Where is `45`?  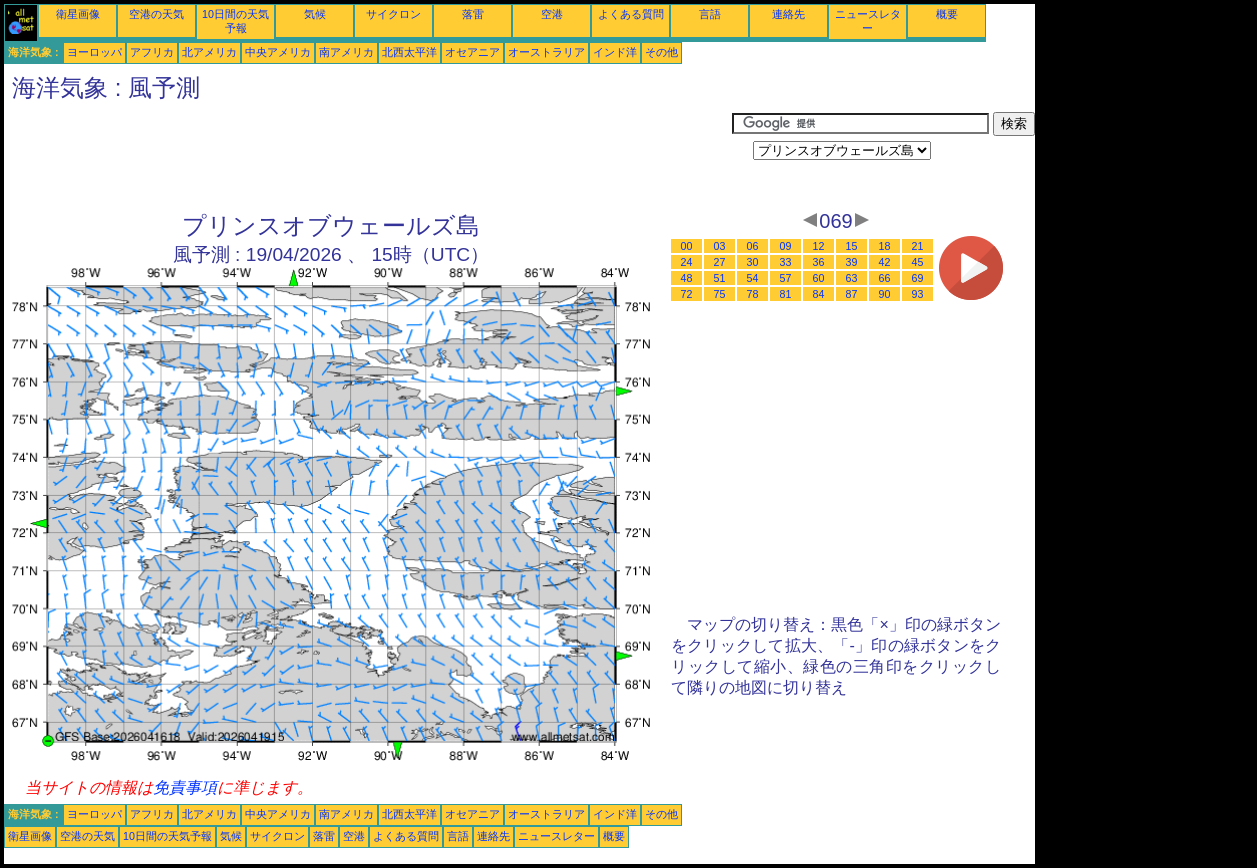 45 is located at coordinates (918, 262).